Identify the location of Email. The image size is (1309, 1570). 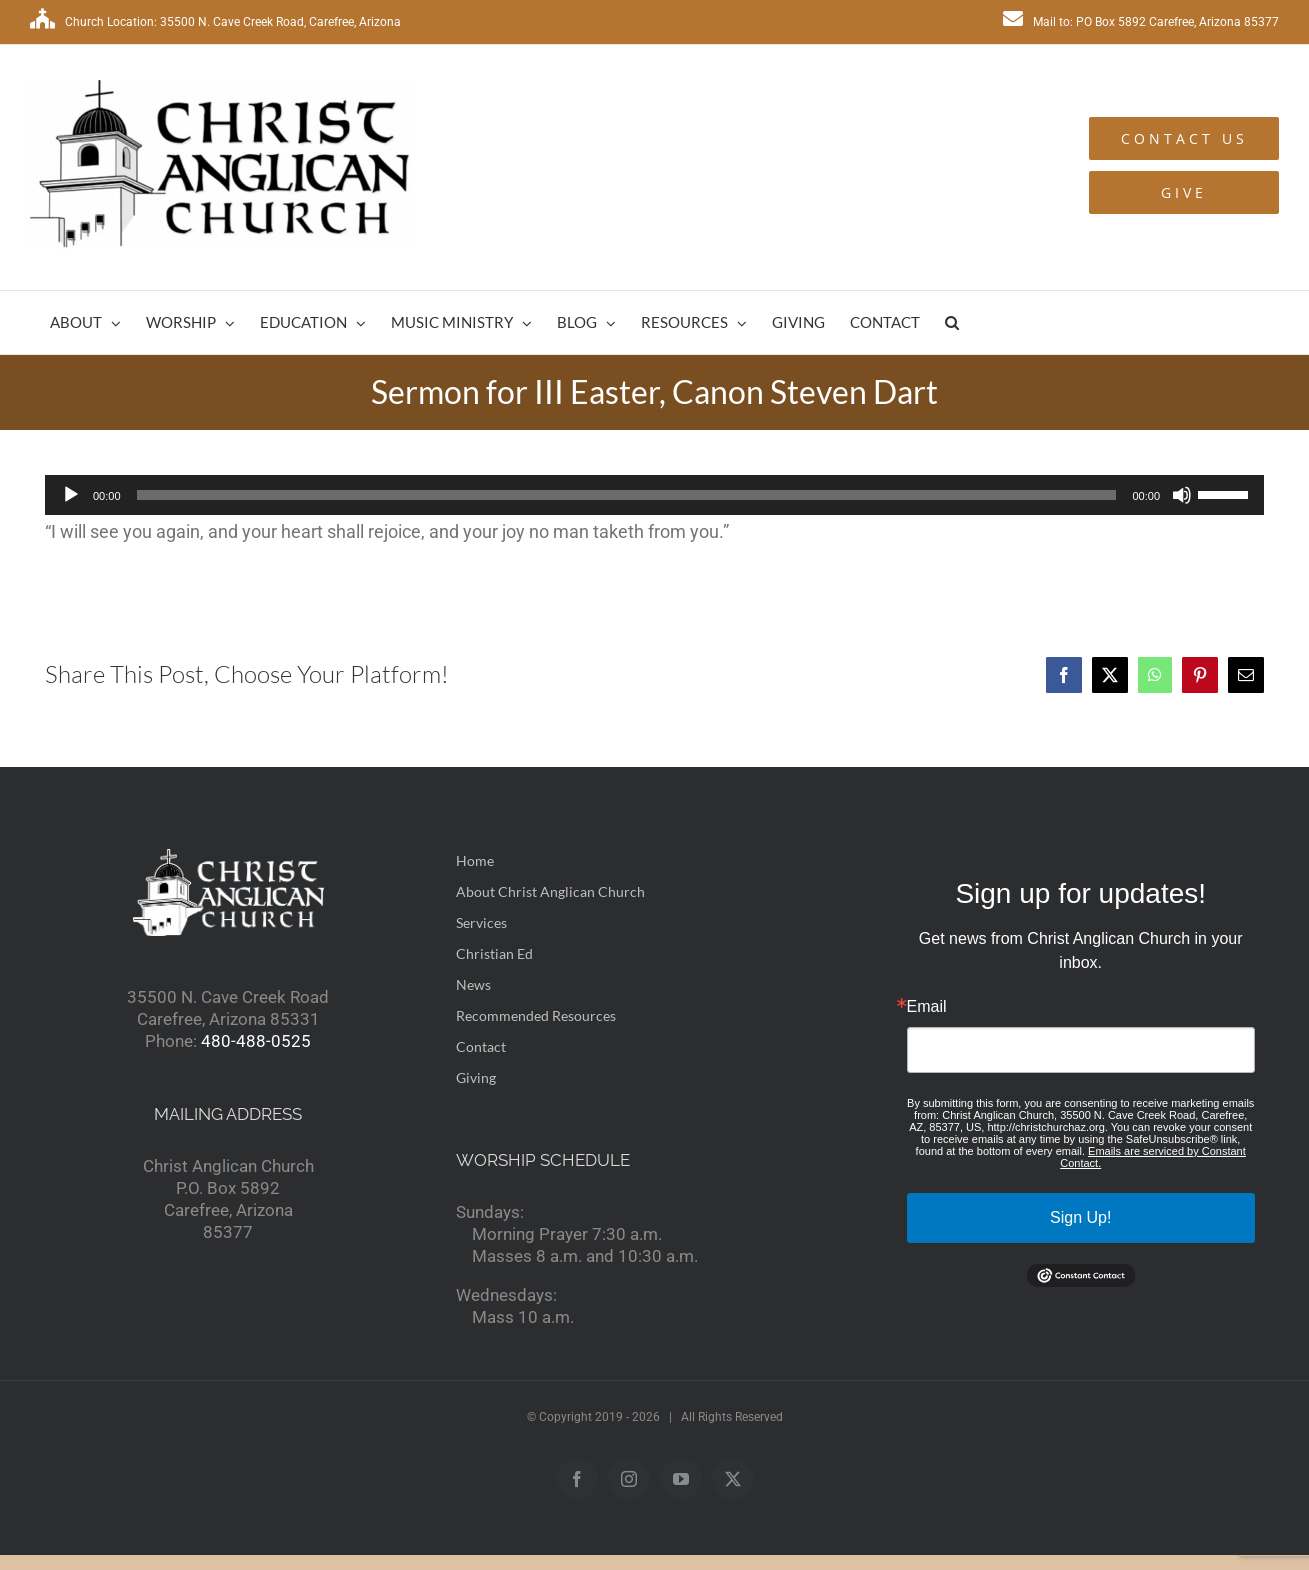
(927, 1007).